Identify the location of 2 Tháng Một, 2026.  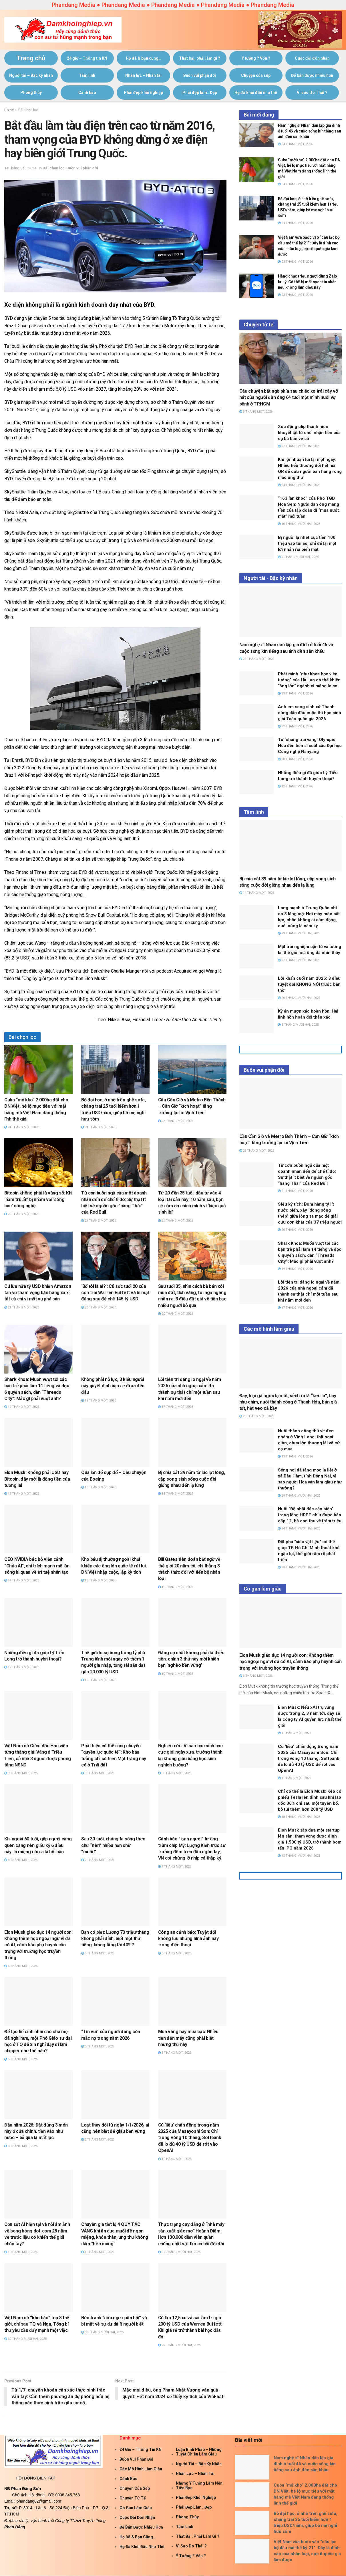
(97, 2139).